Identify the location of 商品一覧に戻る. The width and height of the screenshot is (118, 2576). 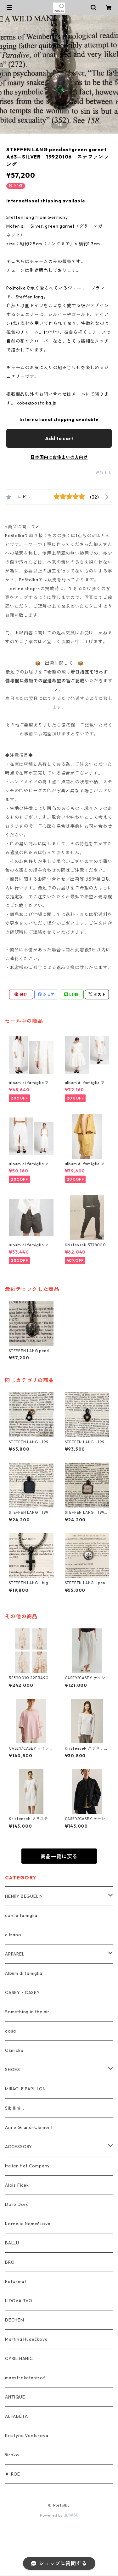
(59, 1856).